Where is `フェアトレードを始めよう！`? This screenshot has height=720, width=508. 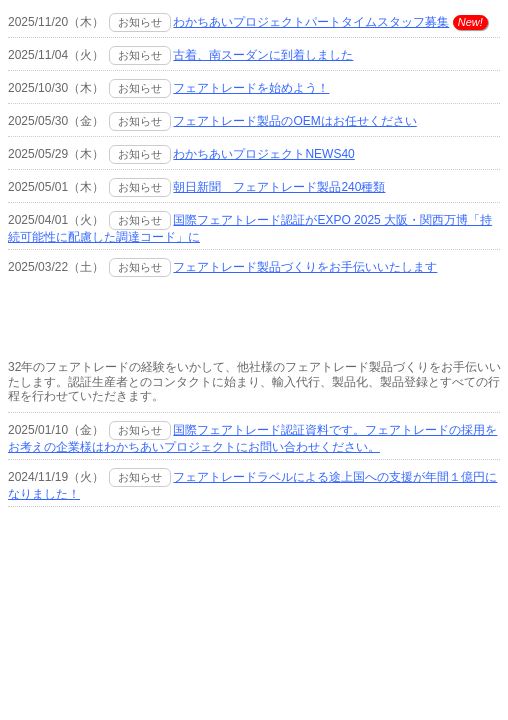
フェアトレードを始めよう！ is located at coordinates (251, 88).